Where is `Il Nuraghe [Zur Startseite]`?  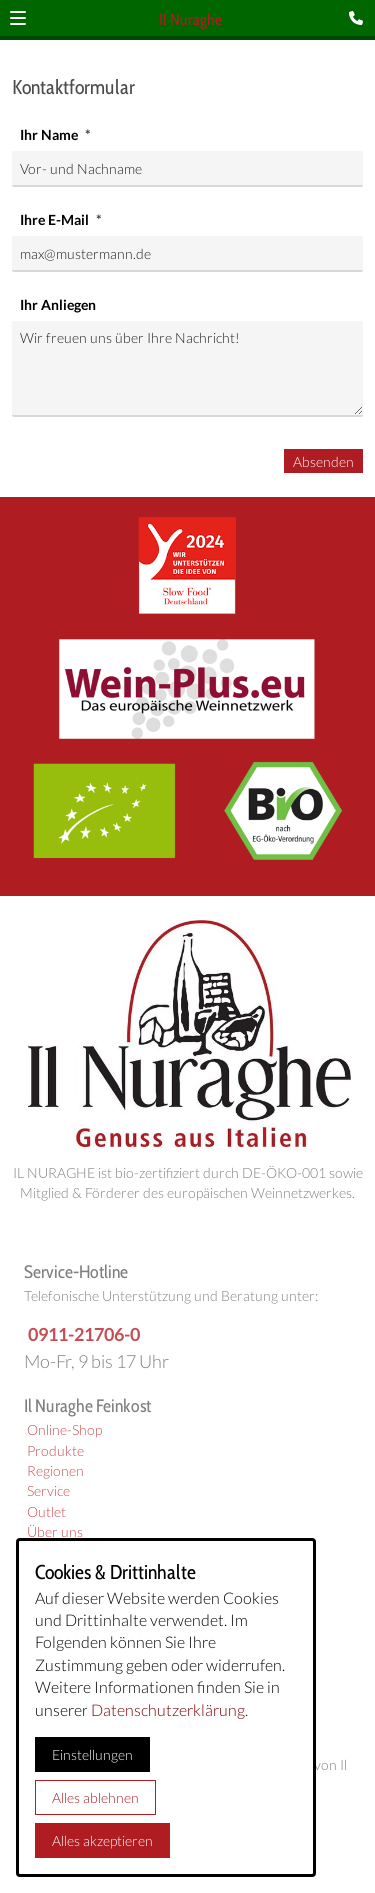 Il Nuraghe [Zur Startseite] is located at coordinates (190, 19).